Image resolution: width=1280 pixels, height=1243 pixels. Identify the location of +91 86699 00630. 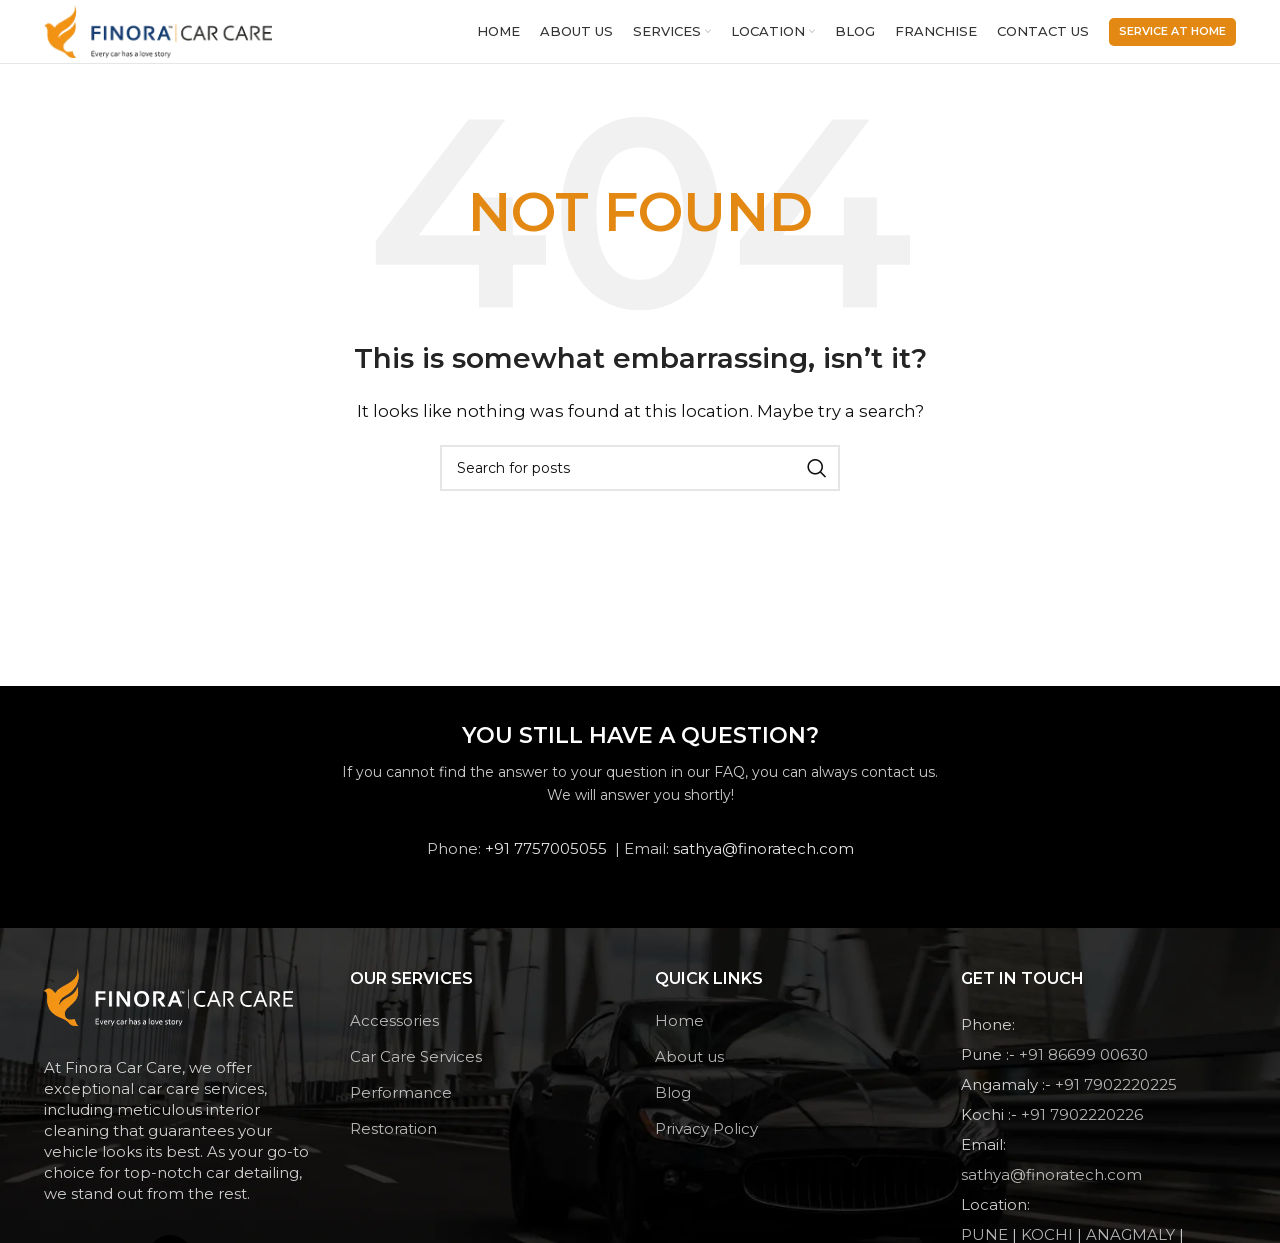
(1083, 1067).